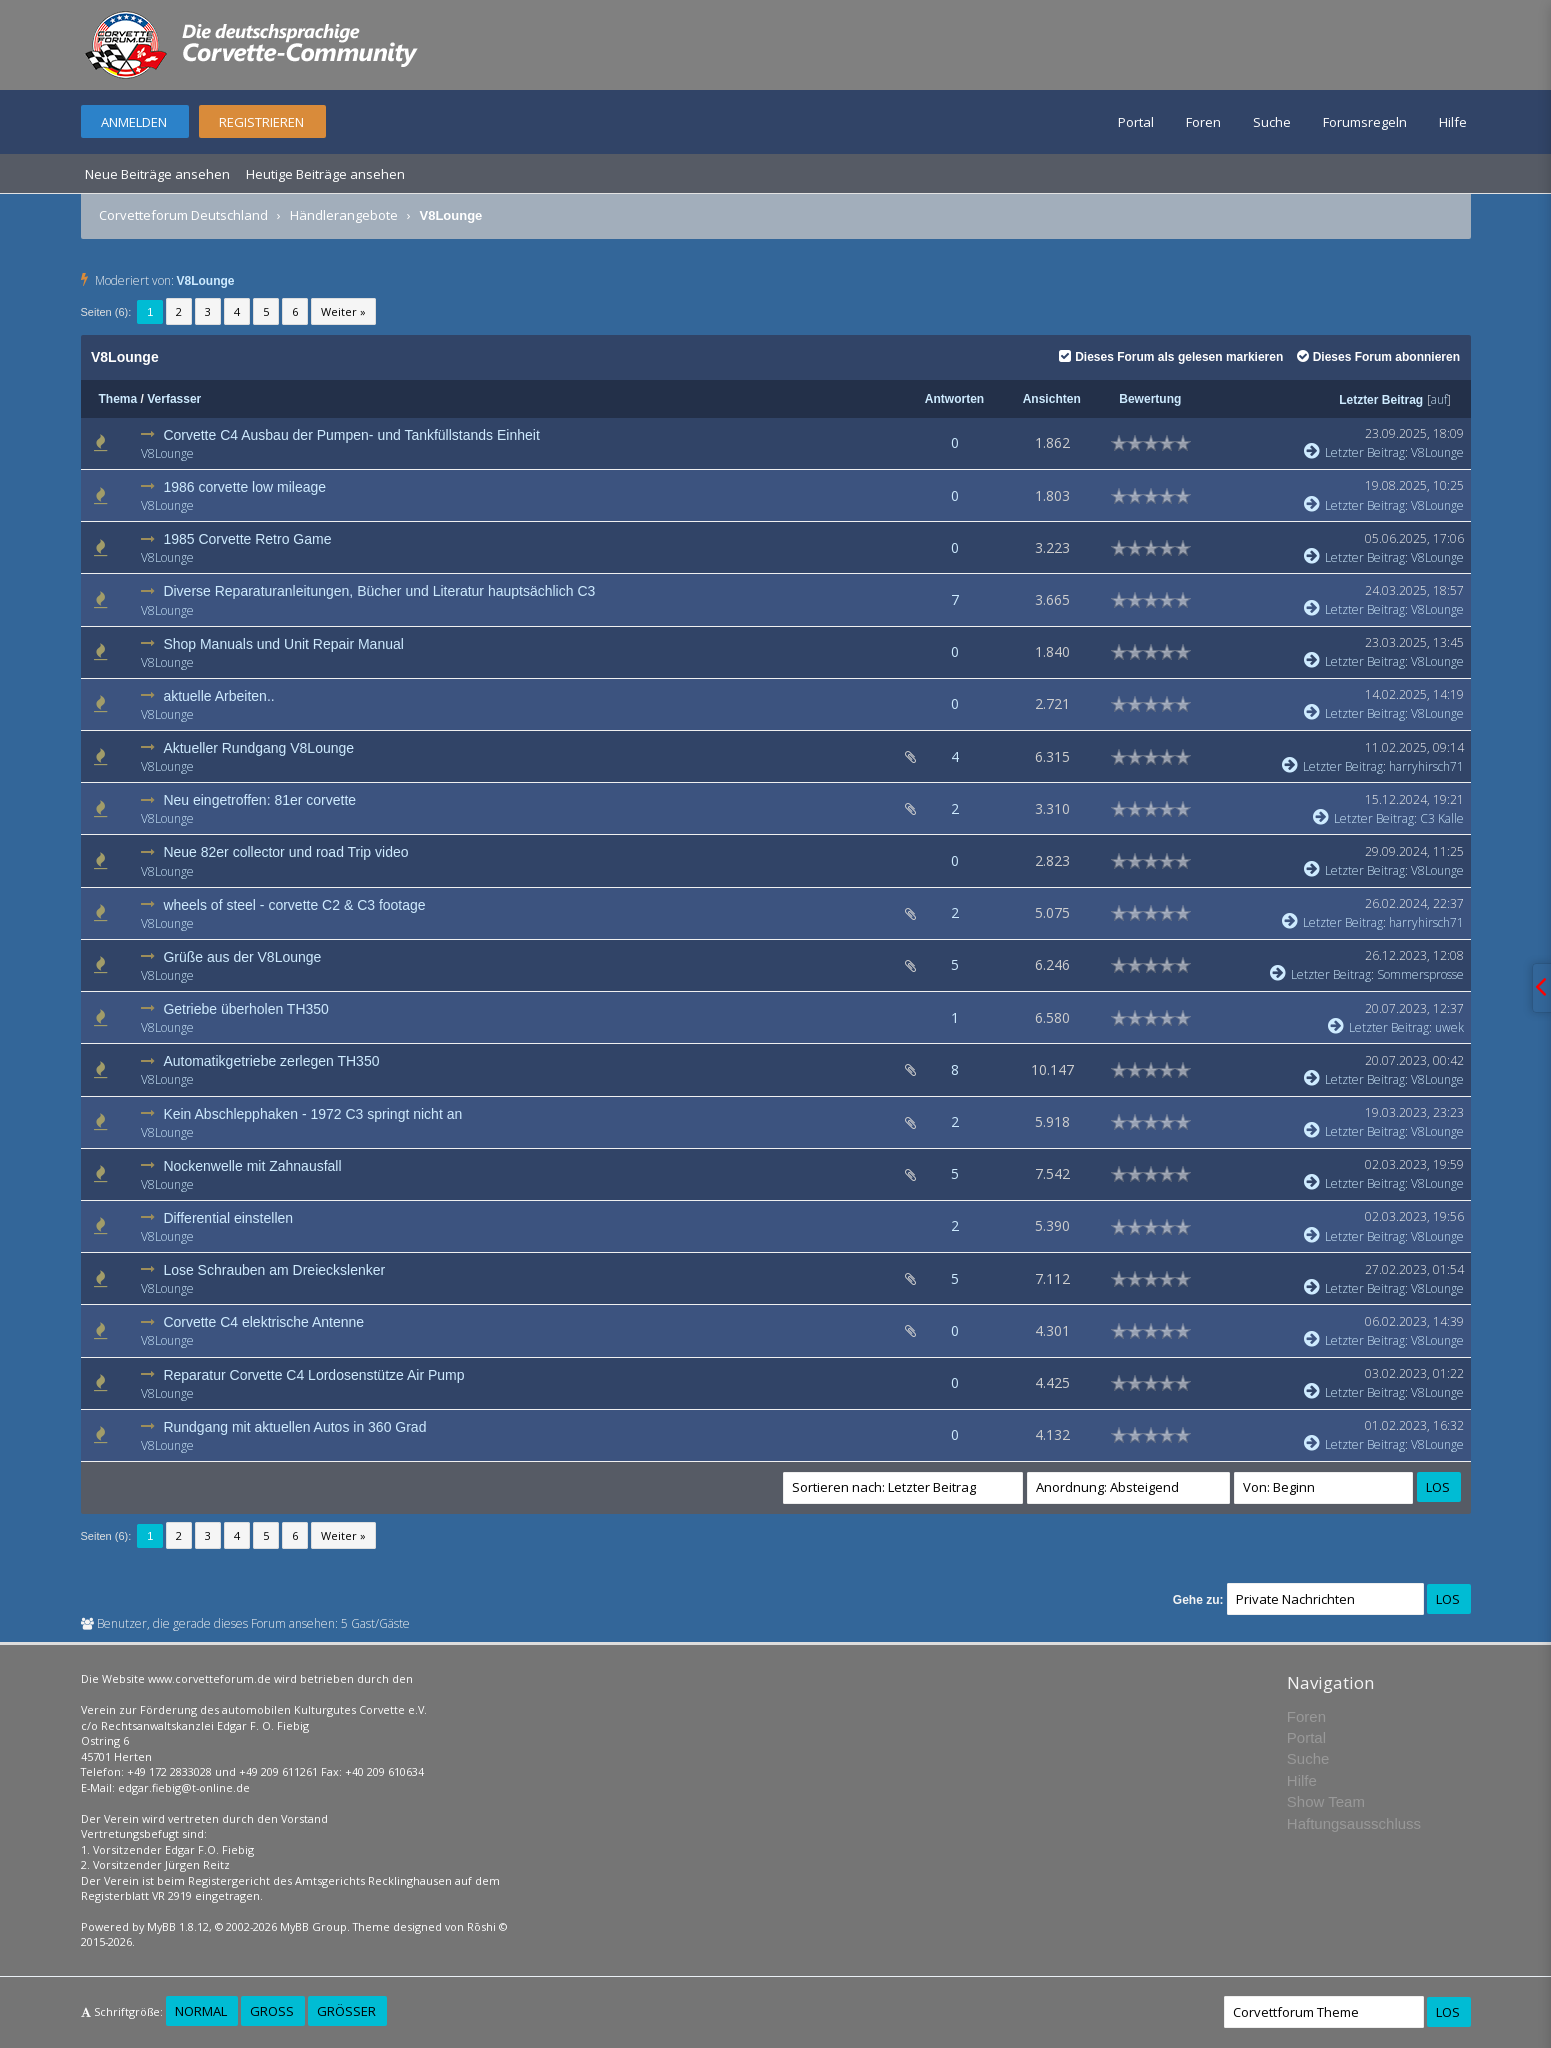 This screenshot has width=1551, height=2048. I want to click on Nockenwelle mit Zahnausfall, so click(252, 1166).